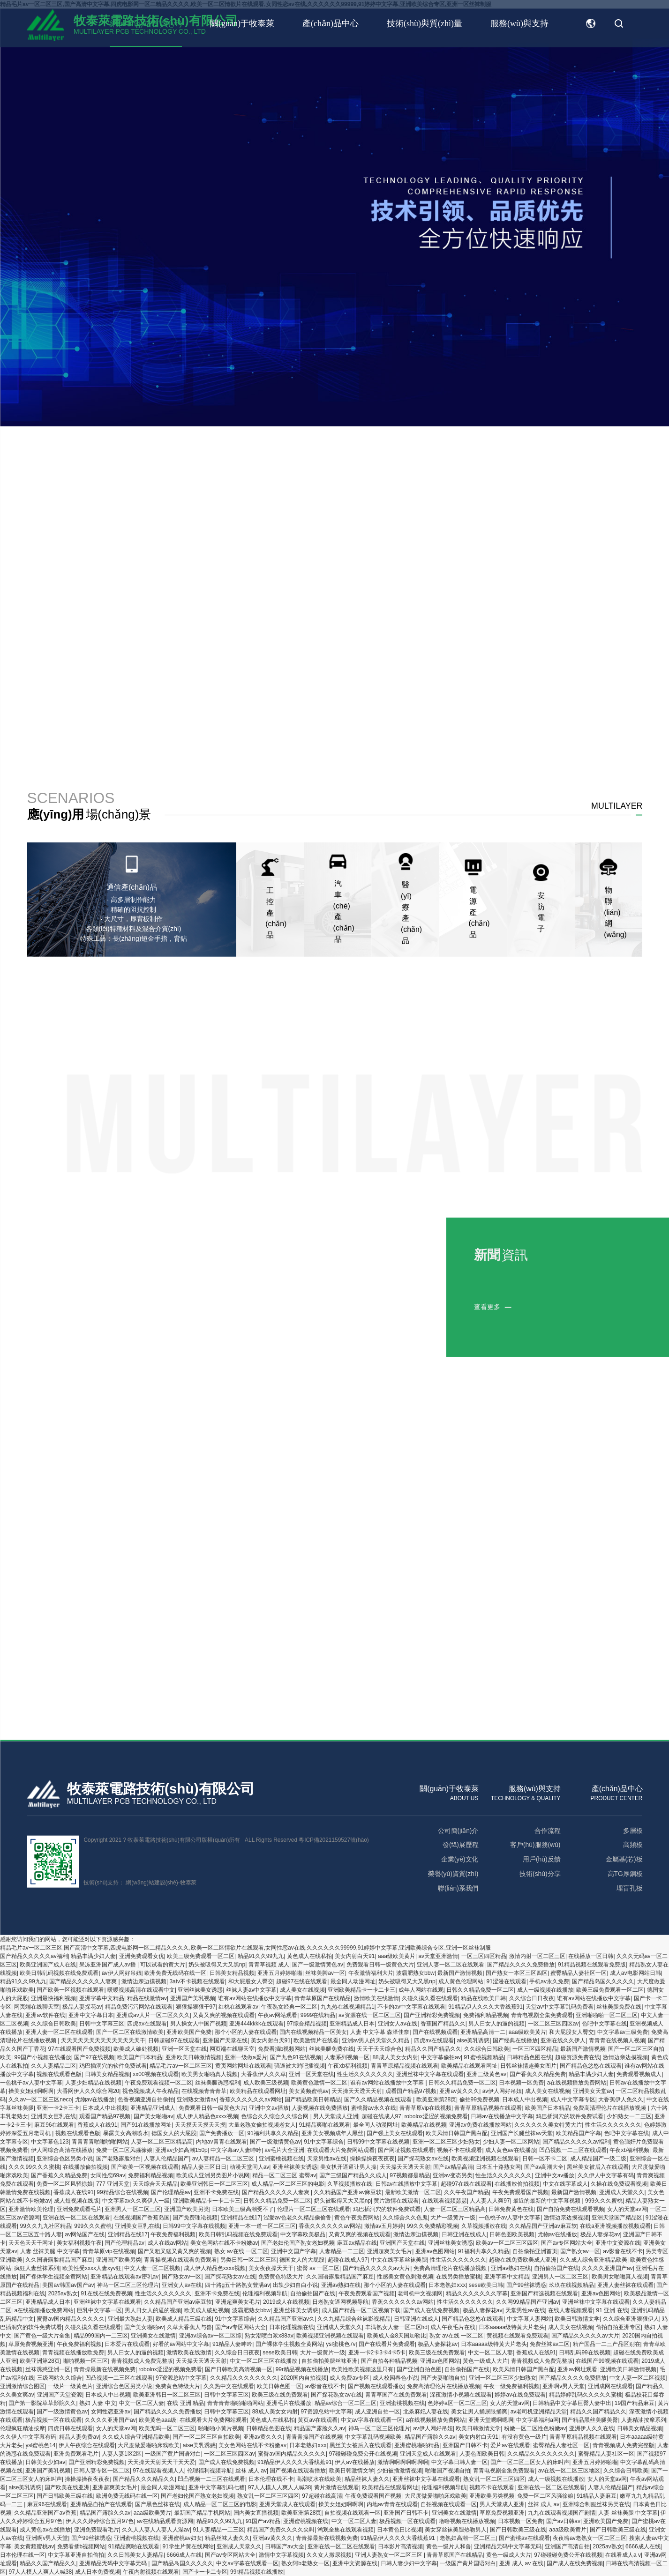 The height and width of the screenshot is (2576, 669). I want to click on 国产日韩欧美高清视频一区, so click(238, 2369).